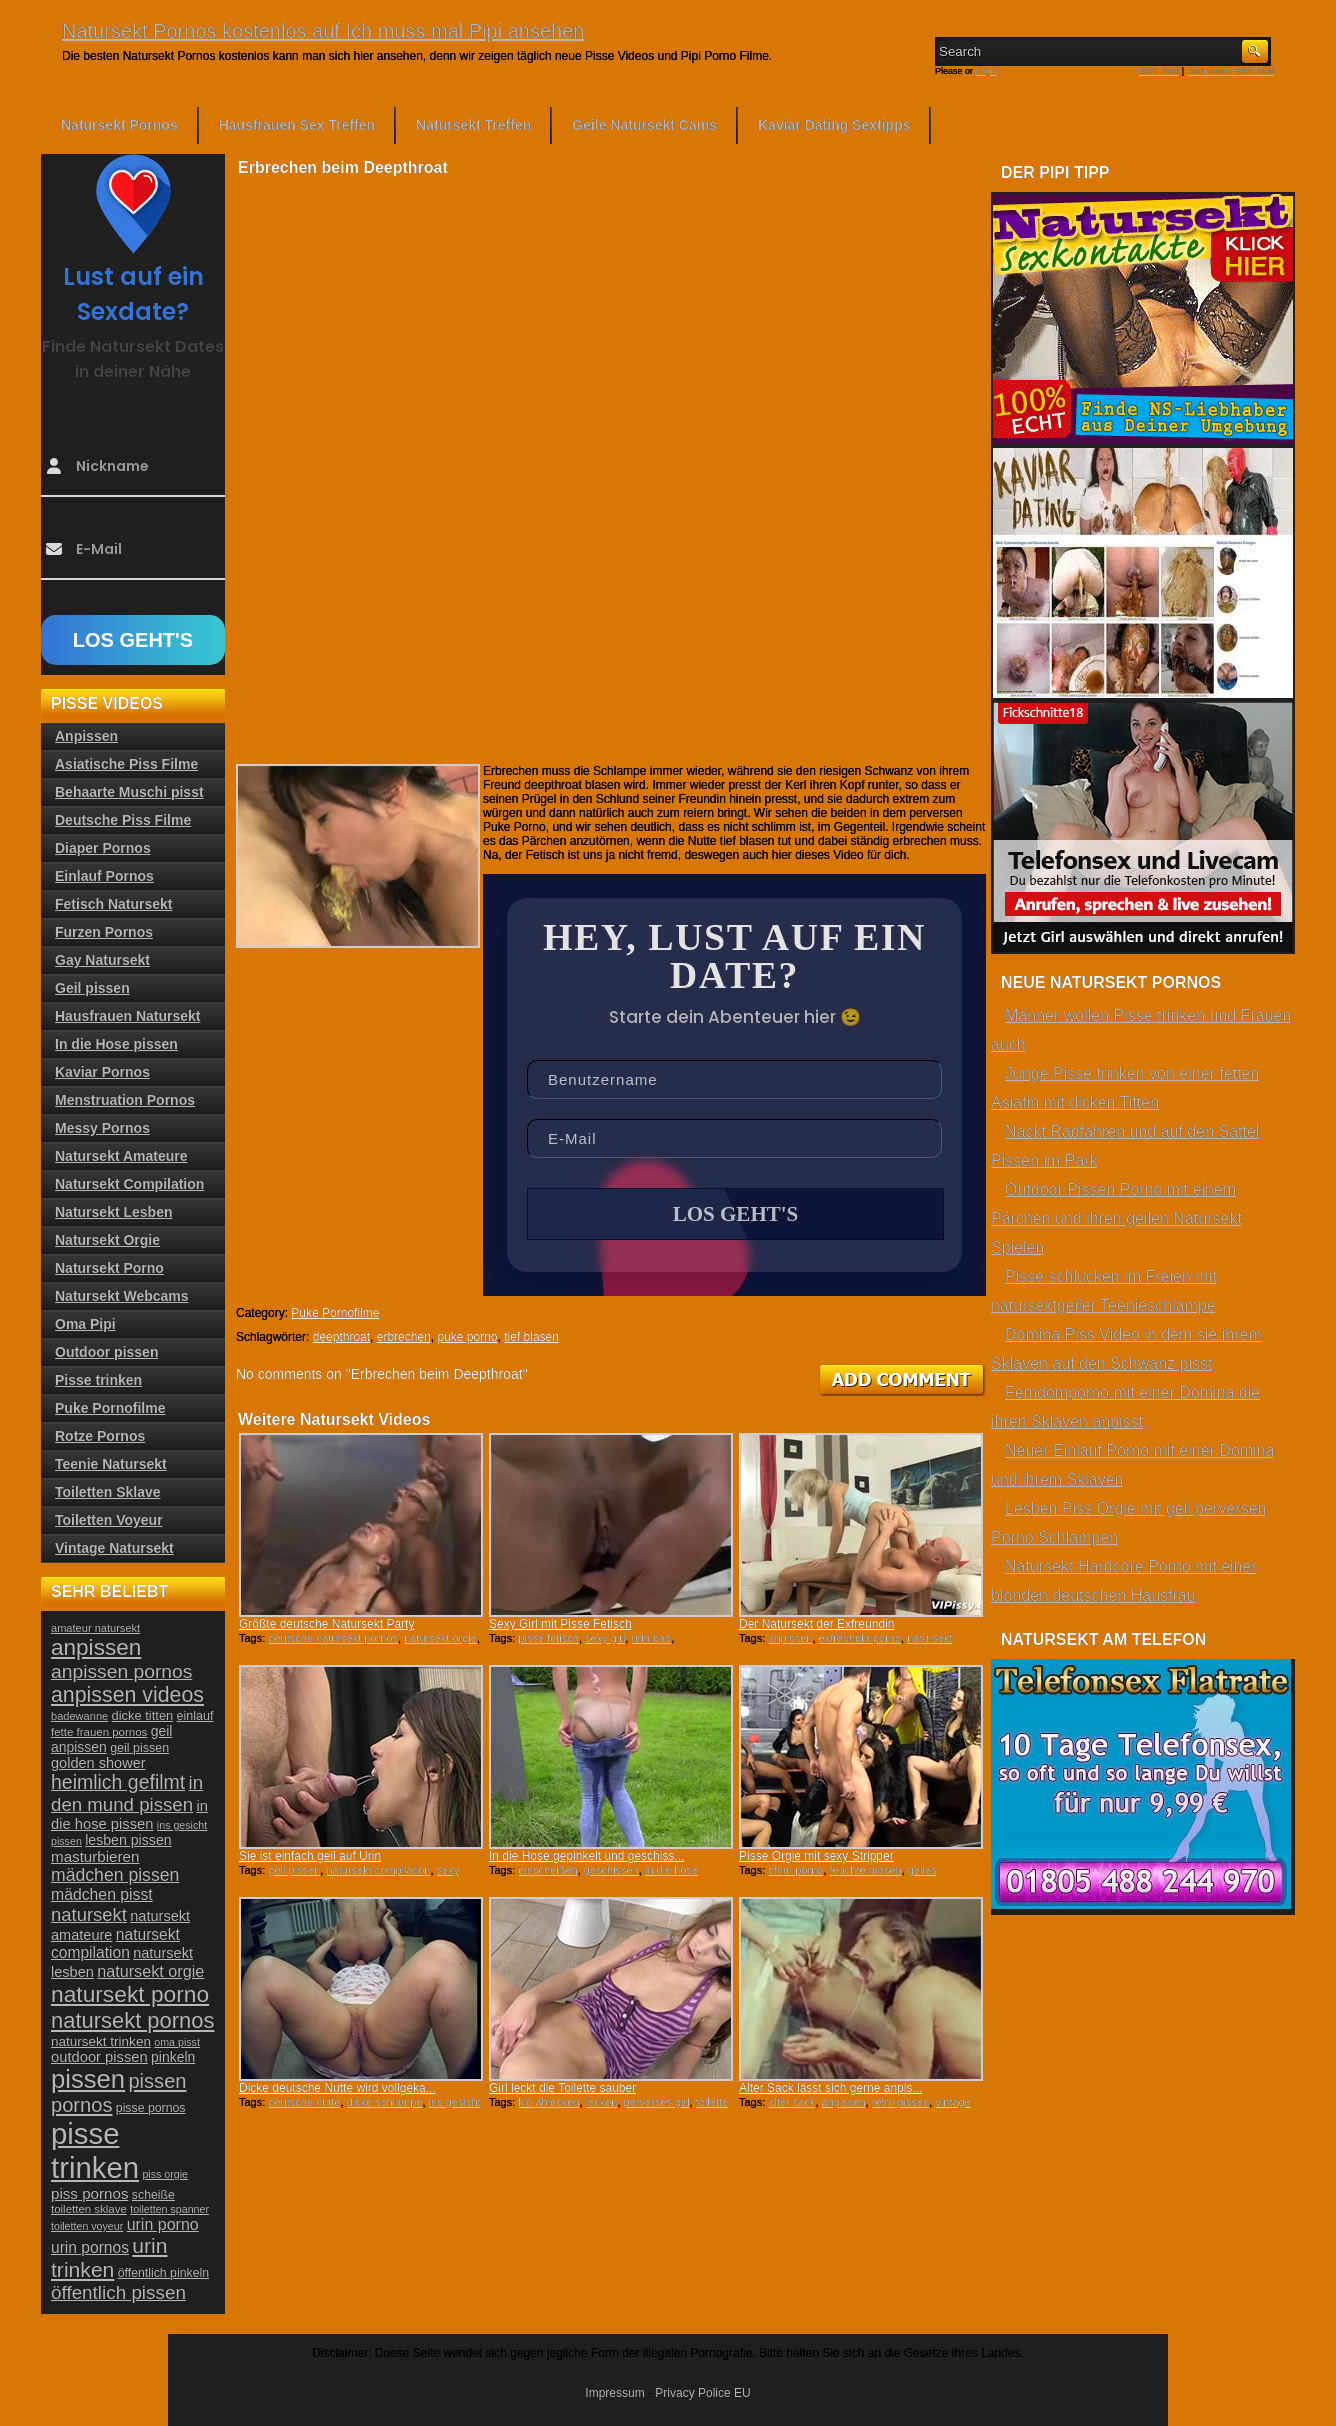  Describe the element at coordinates (151, 2108) in the screenshot. I see `pisse pornos [pisse pornos (24 Einträge)]` at that location.